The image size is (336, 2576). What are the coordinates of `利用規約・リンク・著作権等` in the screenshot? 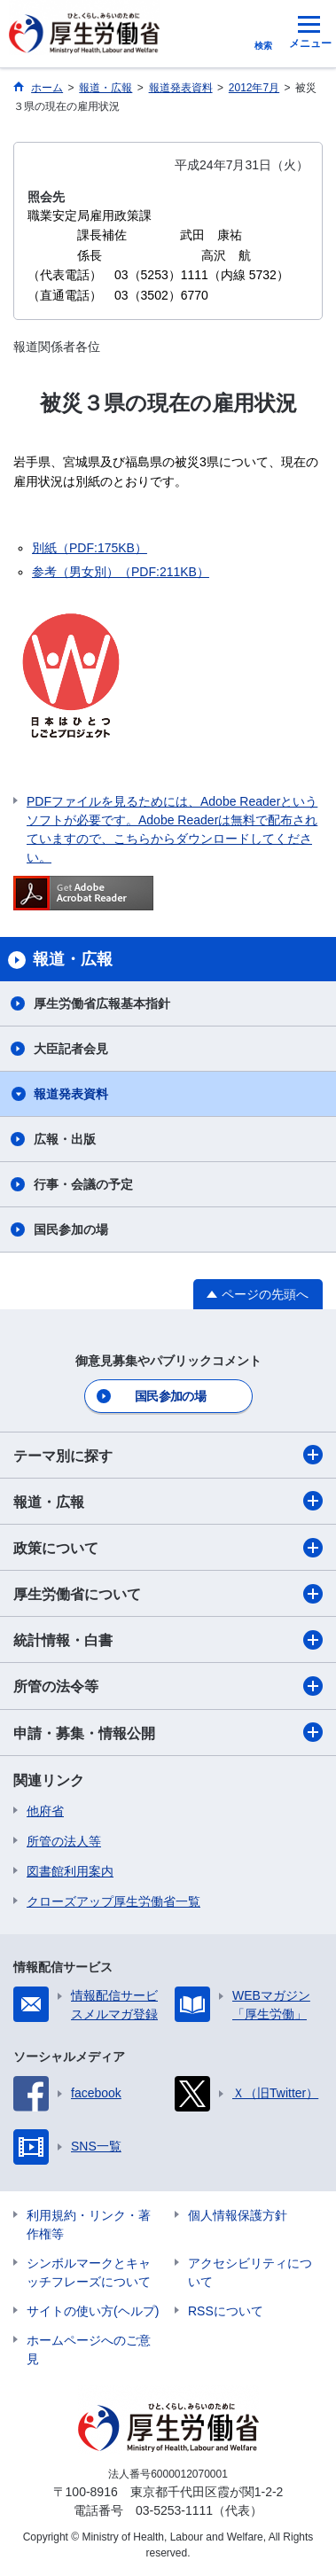 It's located at (89, 2224).